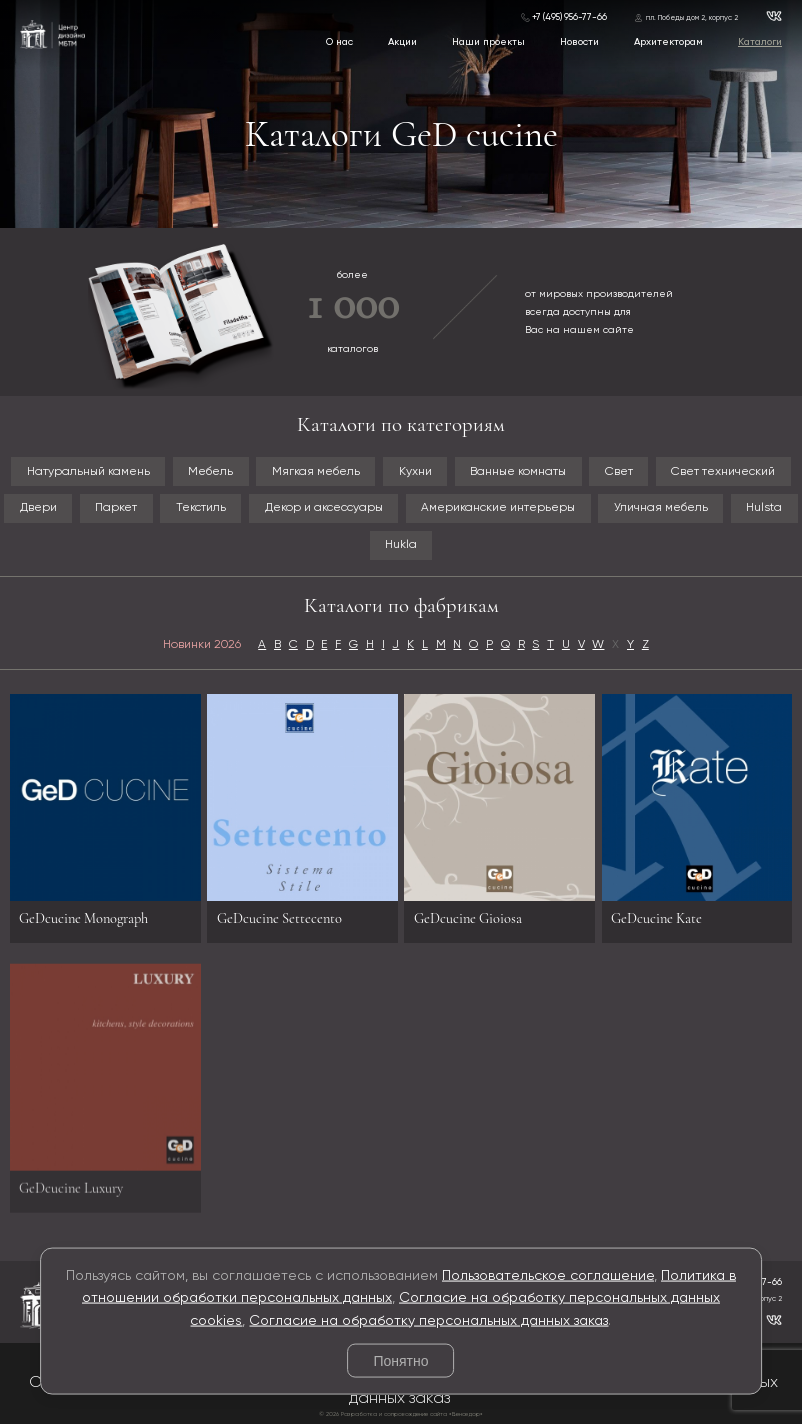 Image resolution: width=802 pixels, height=1424 pixels. Describe the element at coordinates (656, 918) in the screenshot. I see `GeDcucine Kate` at that location.